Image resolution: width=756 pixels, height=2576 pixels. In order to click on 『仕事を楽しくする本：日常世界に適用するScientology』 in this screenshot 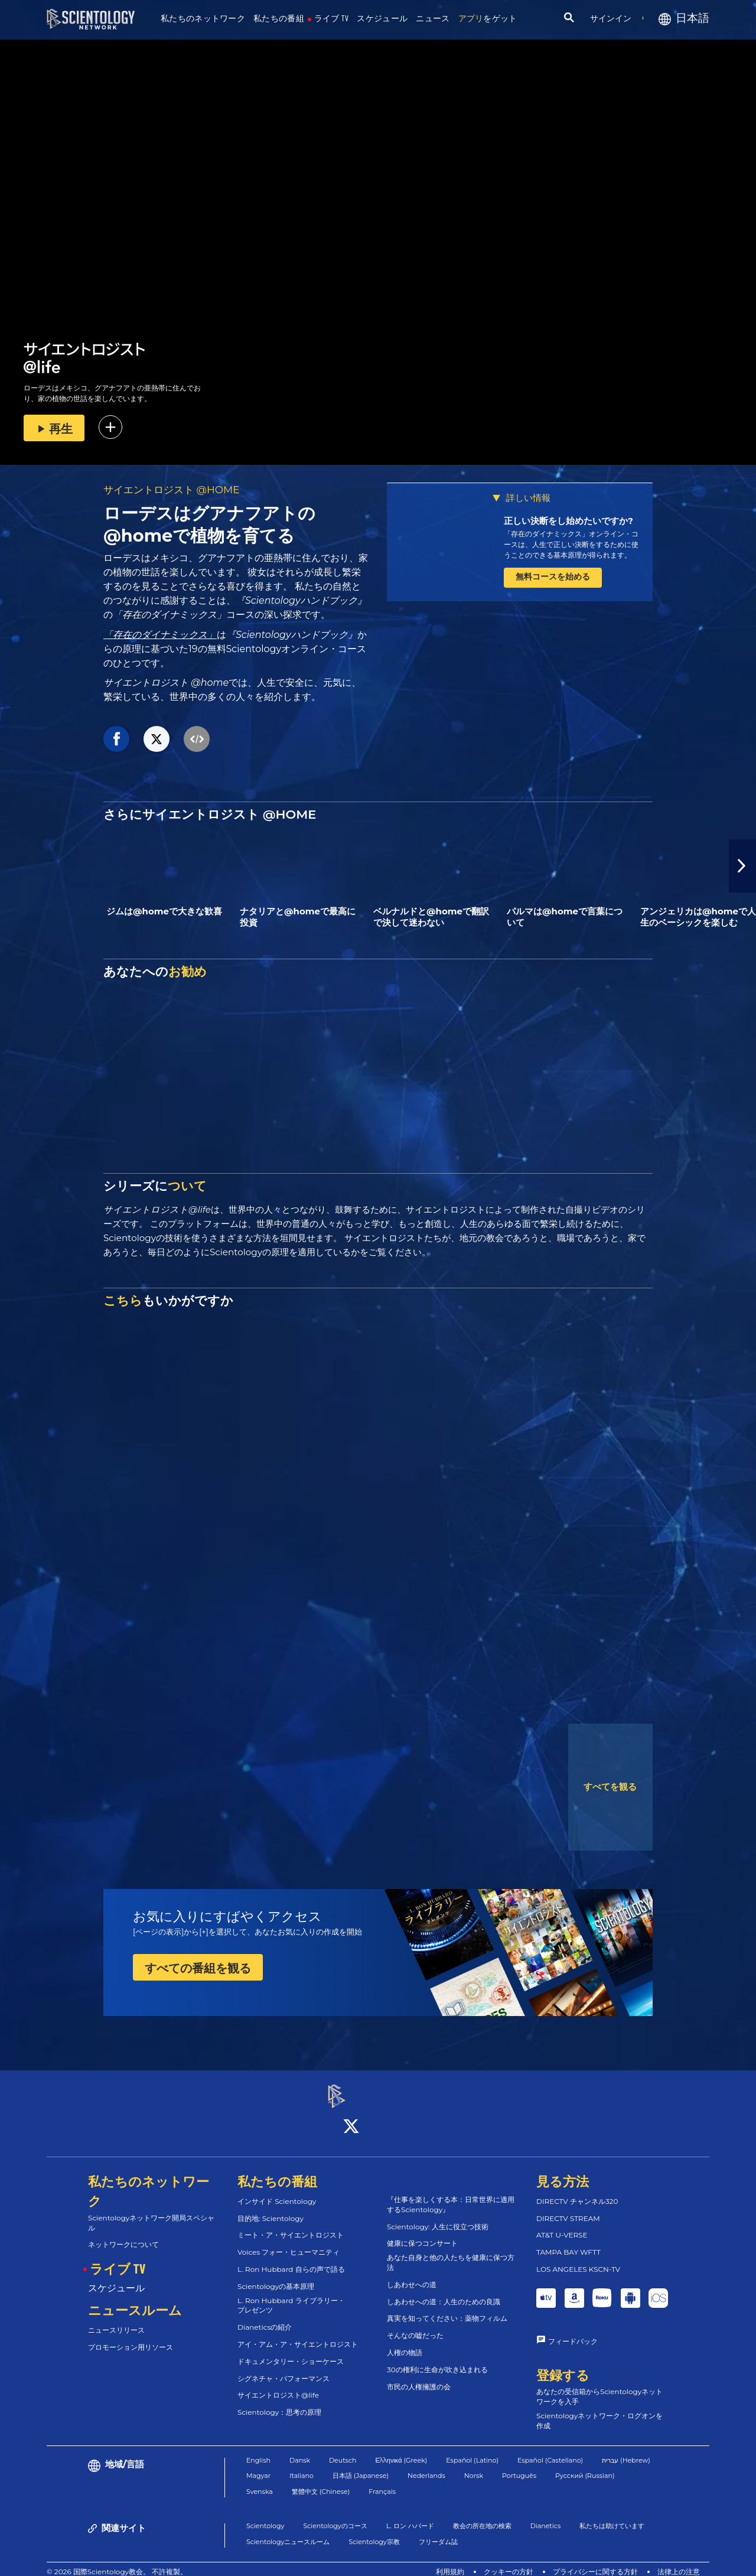, I will do `click(450, 2193)`.